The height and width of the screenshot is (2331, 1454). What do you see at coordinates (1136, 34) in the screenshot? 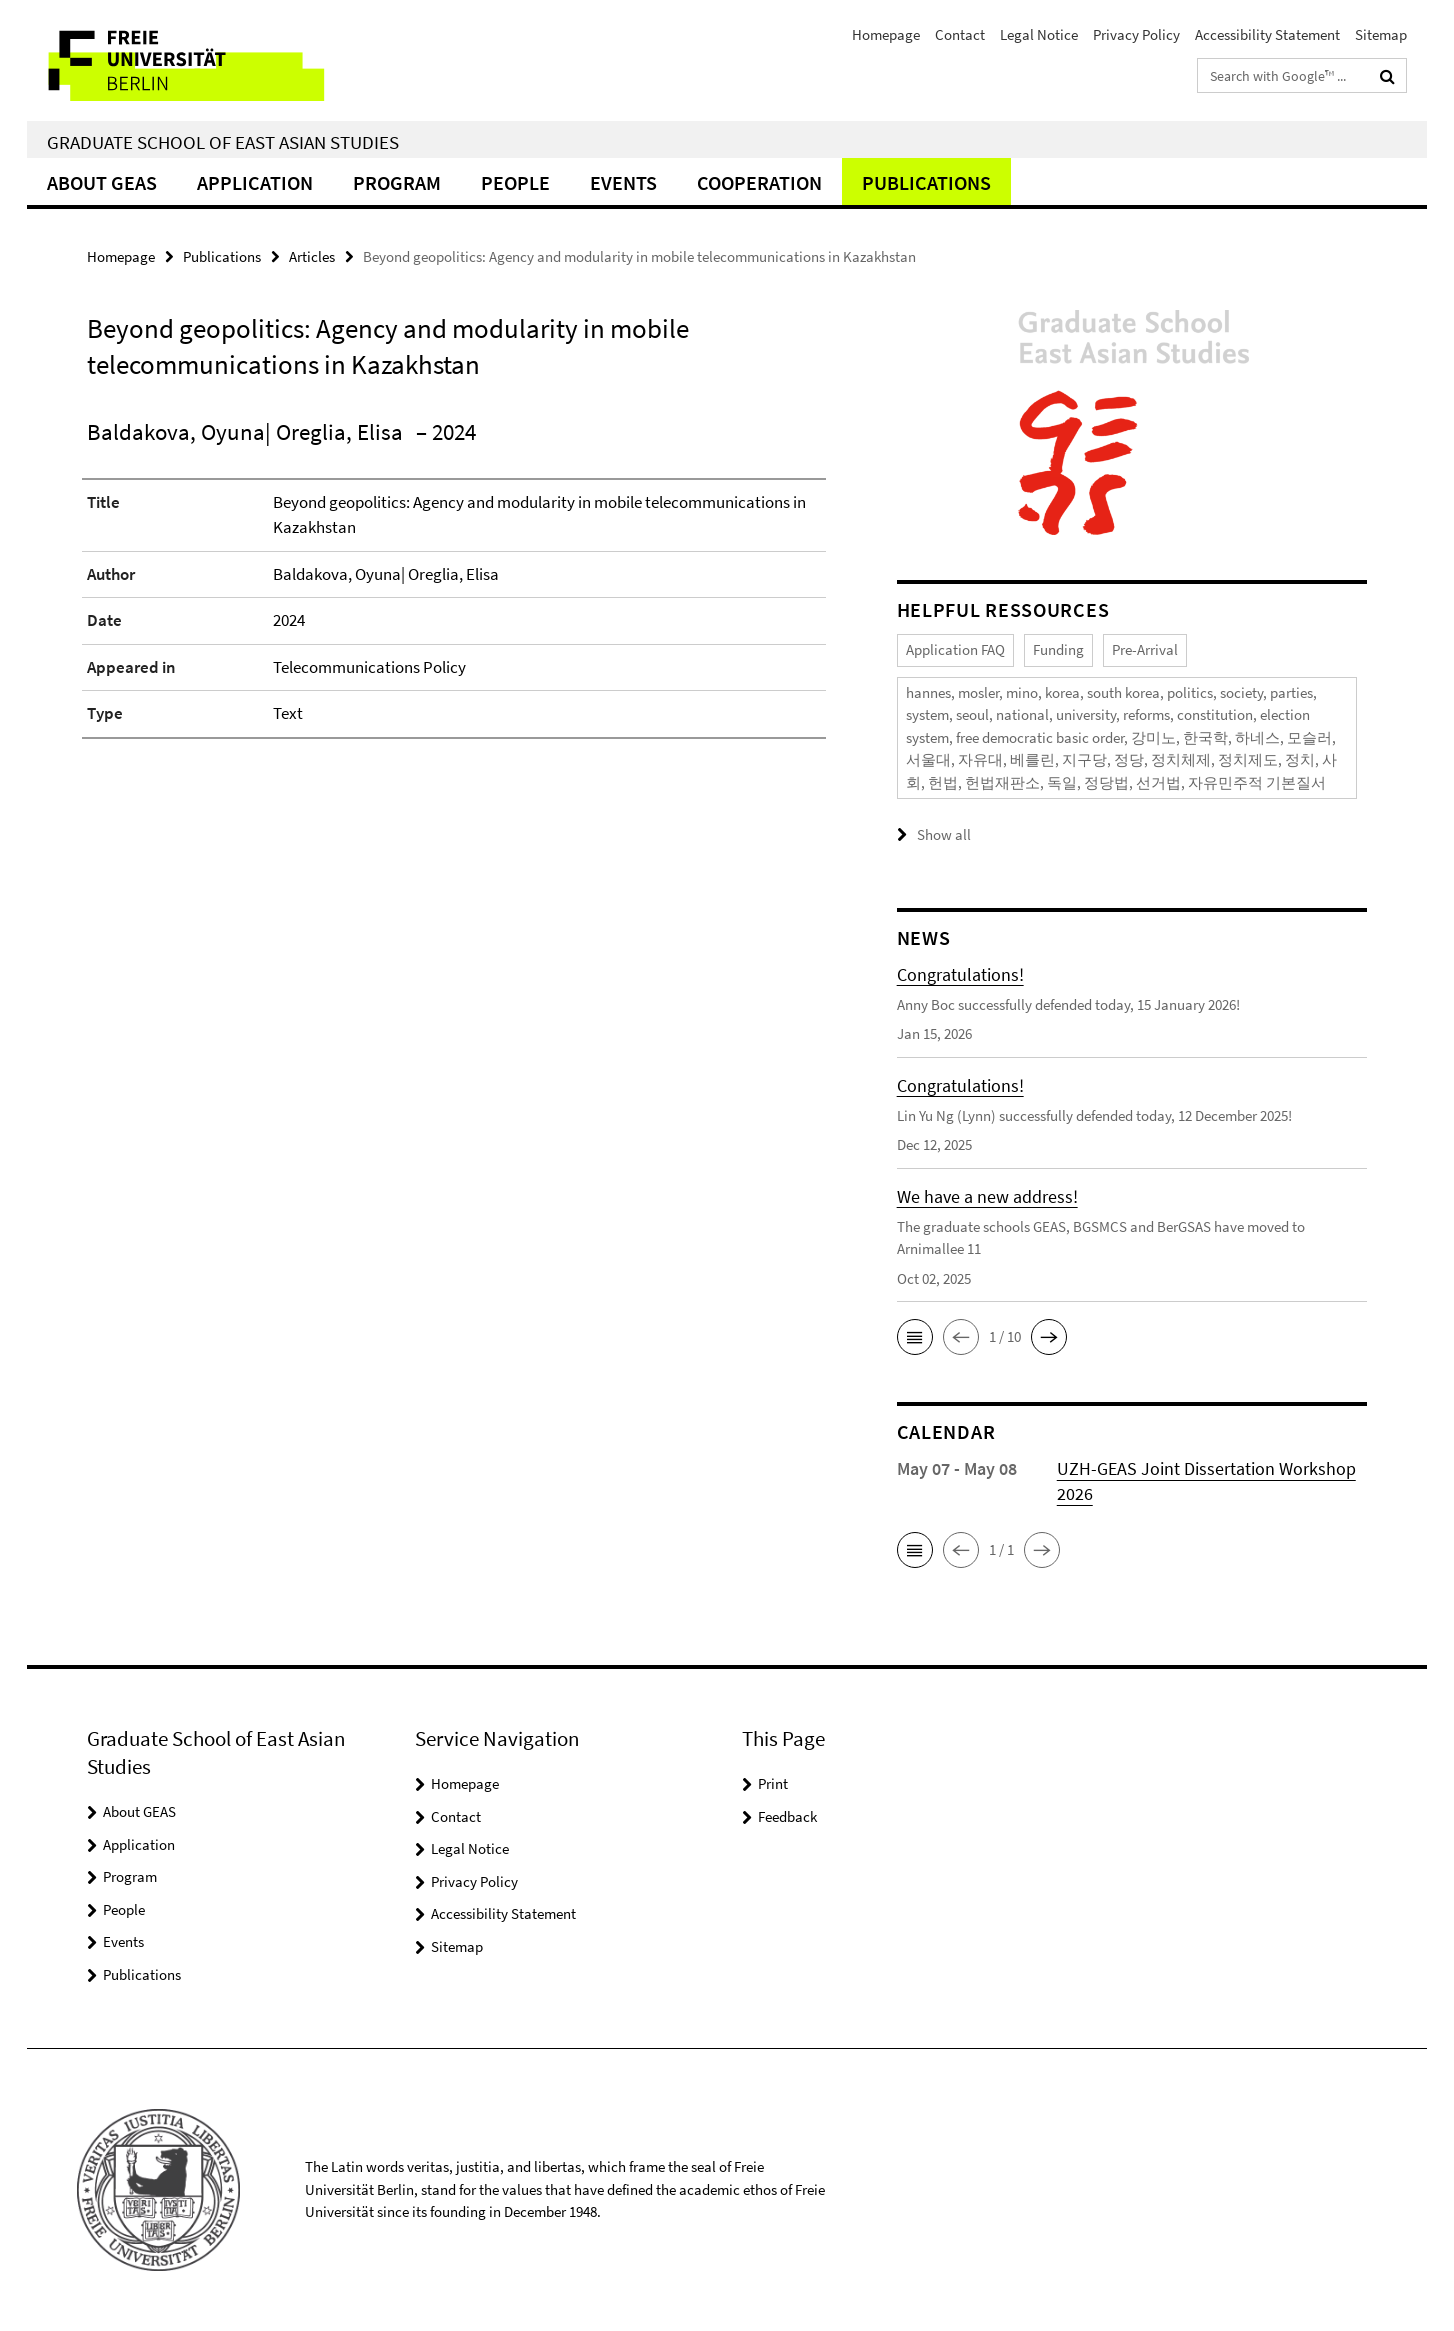
I see `Privacy Policy` at bounding box center [1136, 34].